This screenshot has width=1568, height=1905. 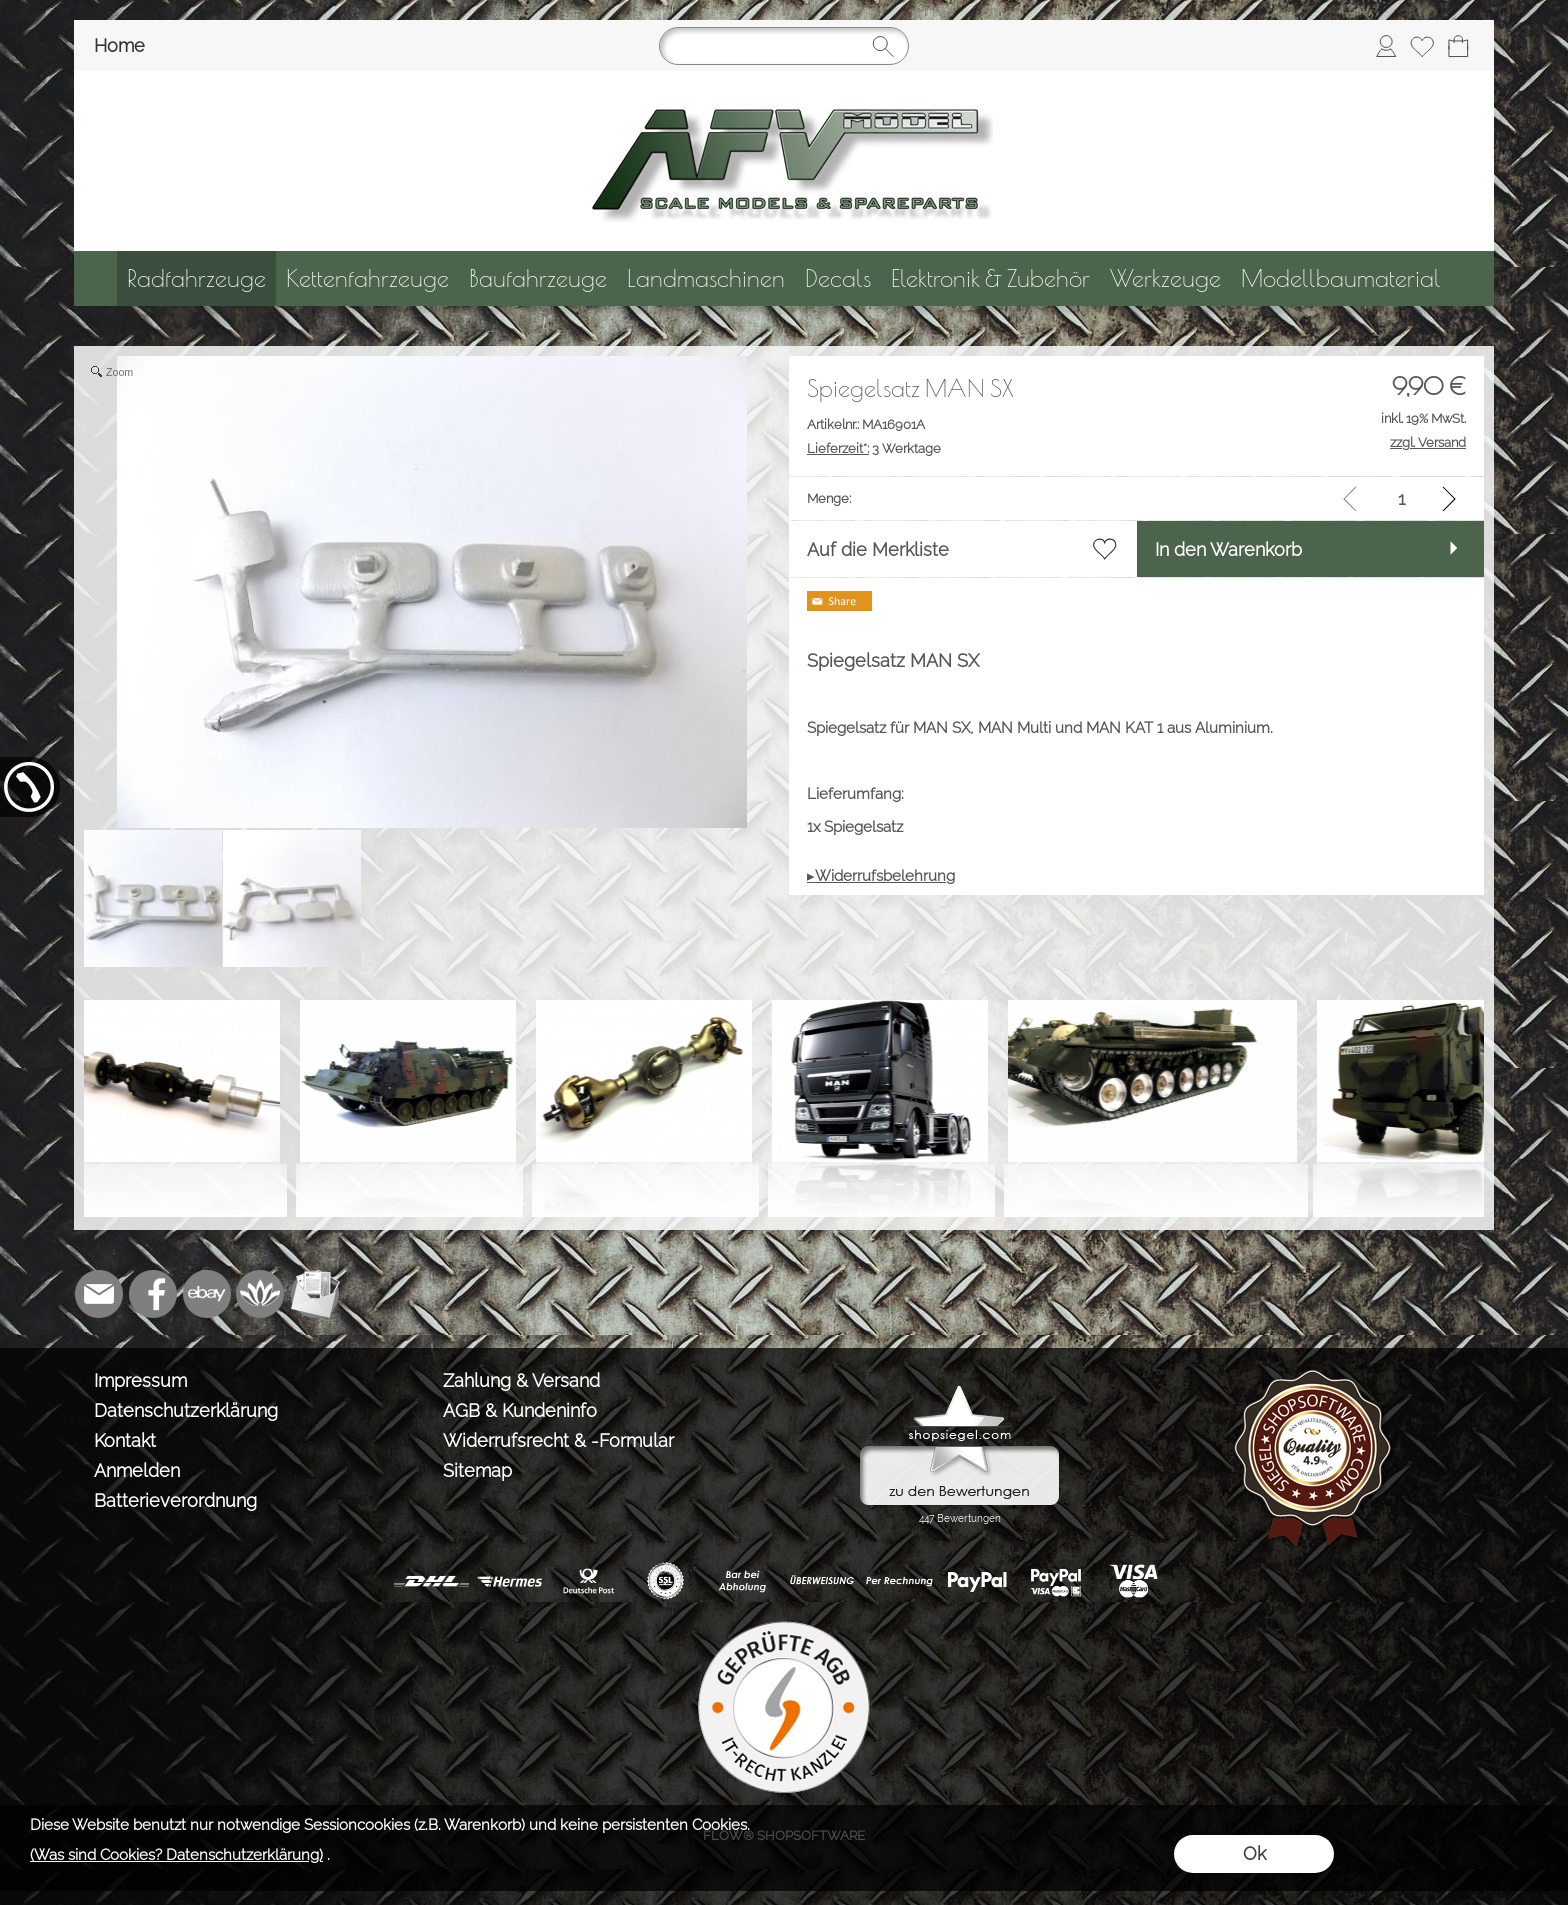 What do you see at coordinates (558, 1440) in the screenshot?
I see `Widerrufsrecht & -Formular` at bounding box center [558, 1440].